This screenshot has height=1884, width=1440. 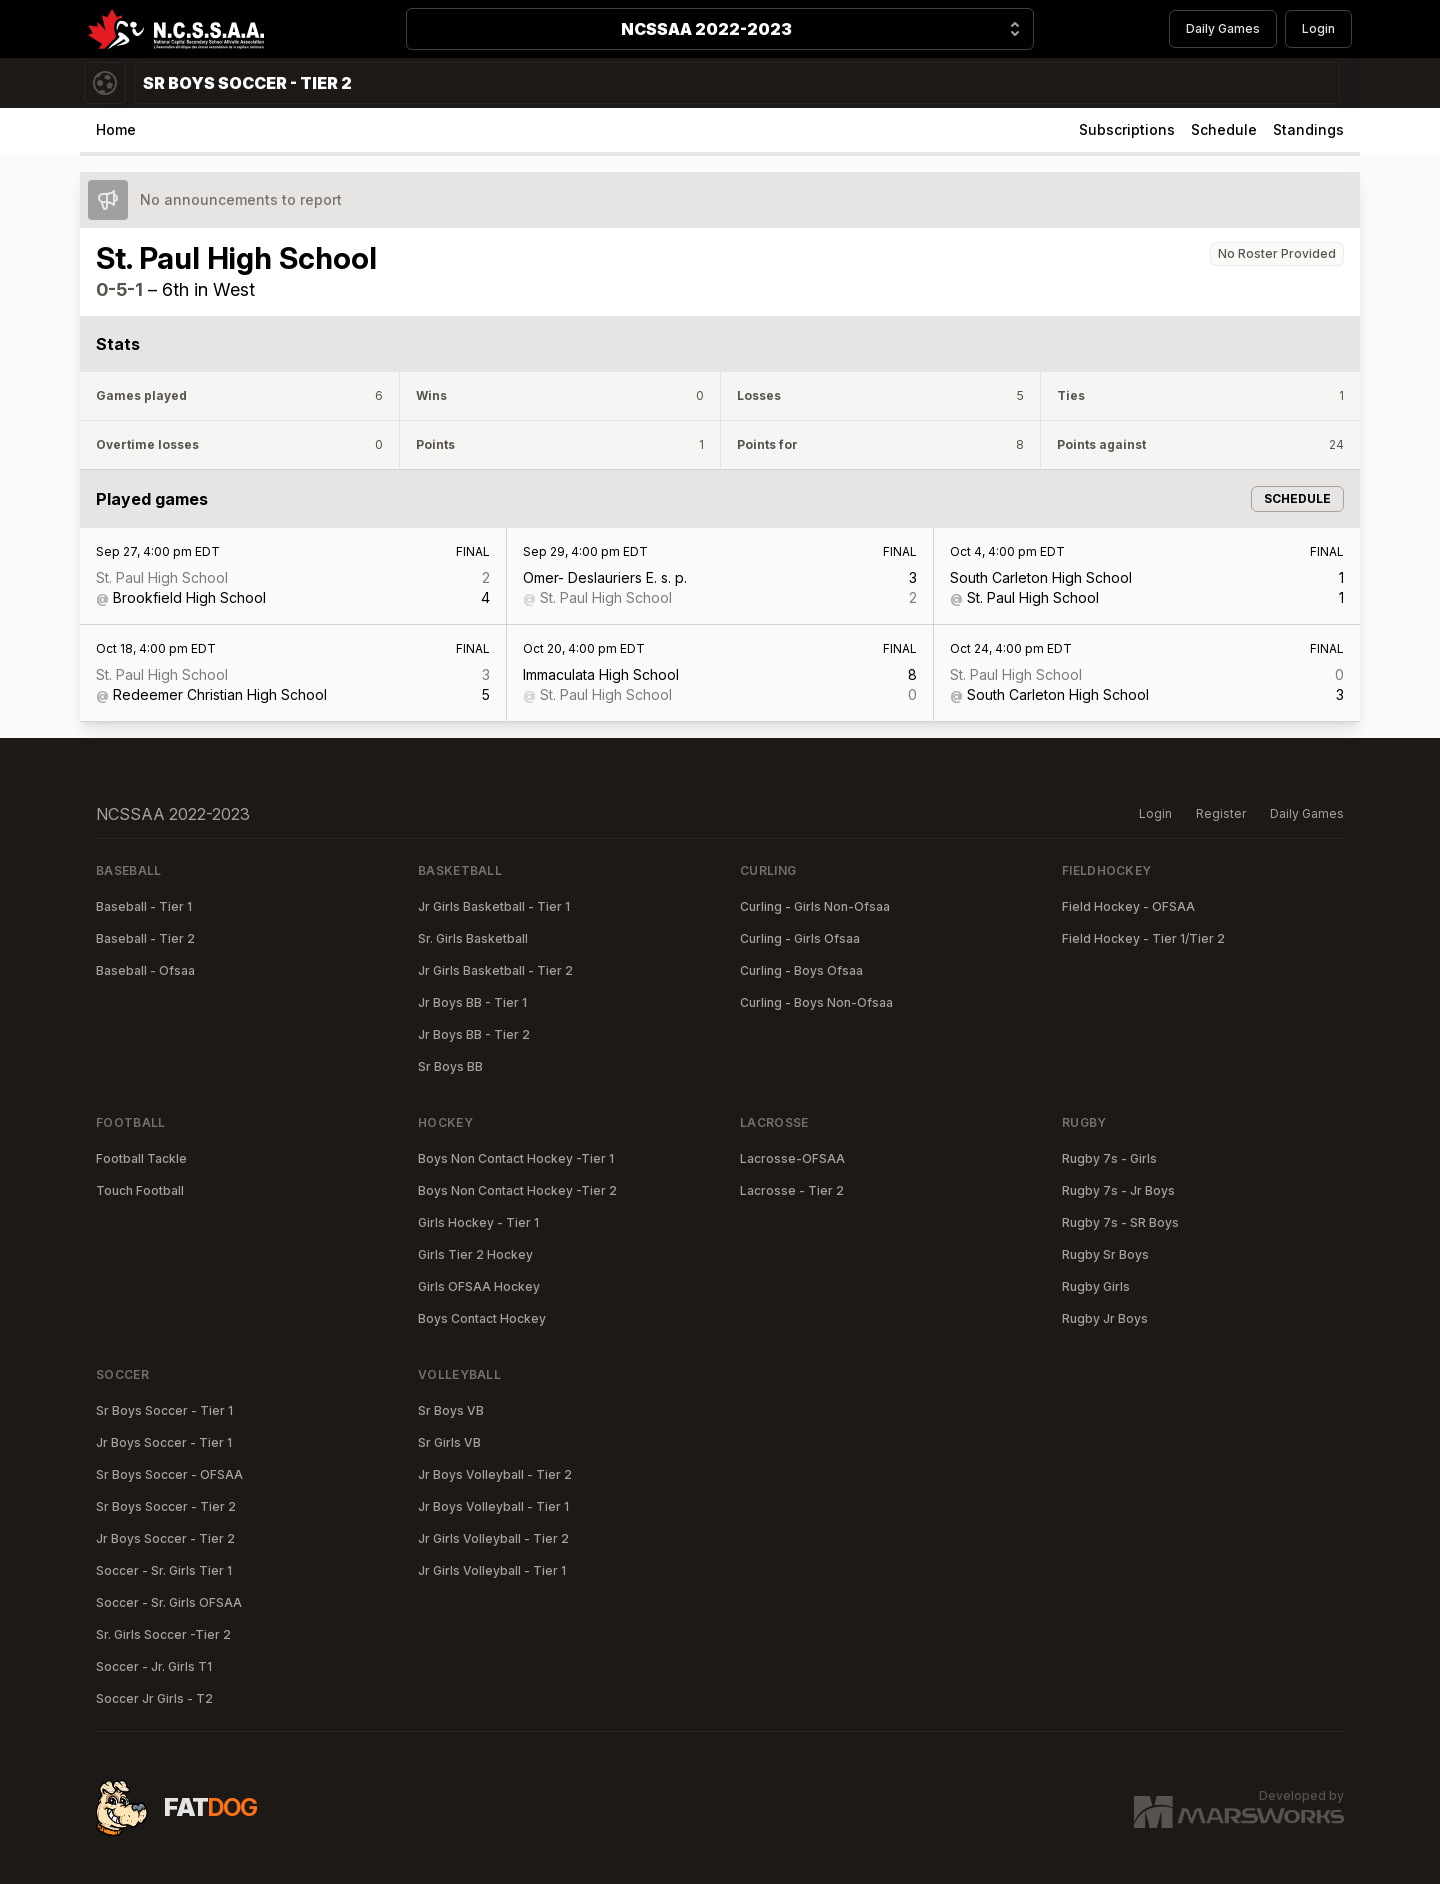 What do you see at coordinates (479, 1286) in the screenshot?
I see `Girls OFSAA Hockey` at bounding box center [479, 1286].